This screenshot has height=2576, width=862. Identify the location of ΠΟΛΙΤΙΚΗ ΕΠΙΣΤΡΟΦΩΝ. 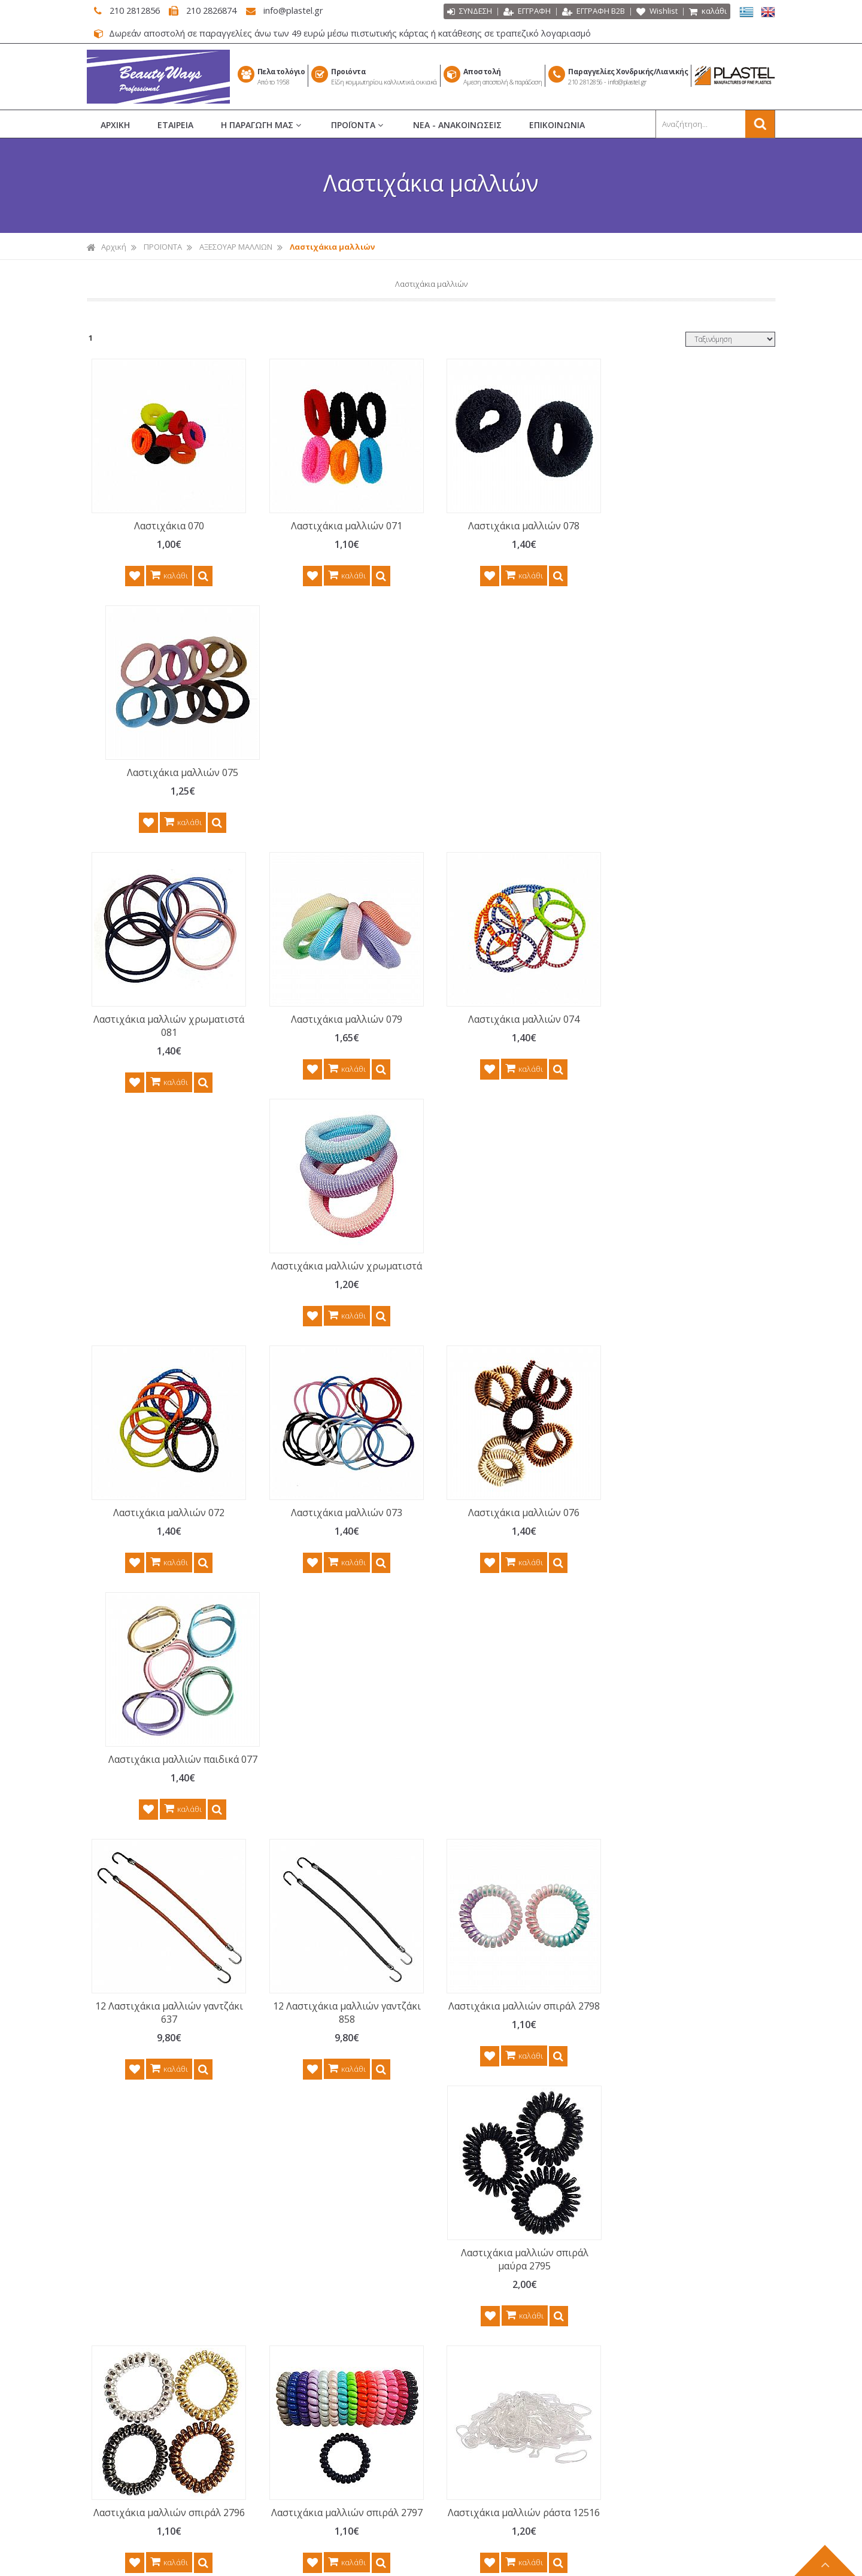
(324, 2294).